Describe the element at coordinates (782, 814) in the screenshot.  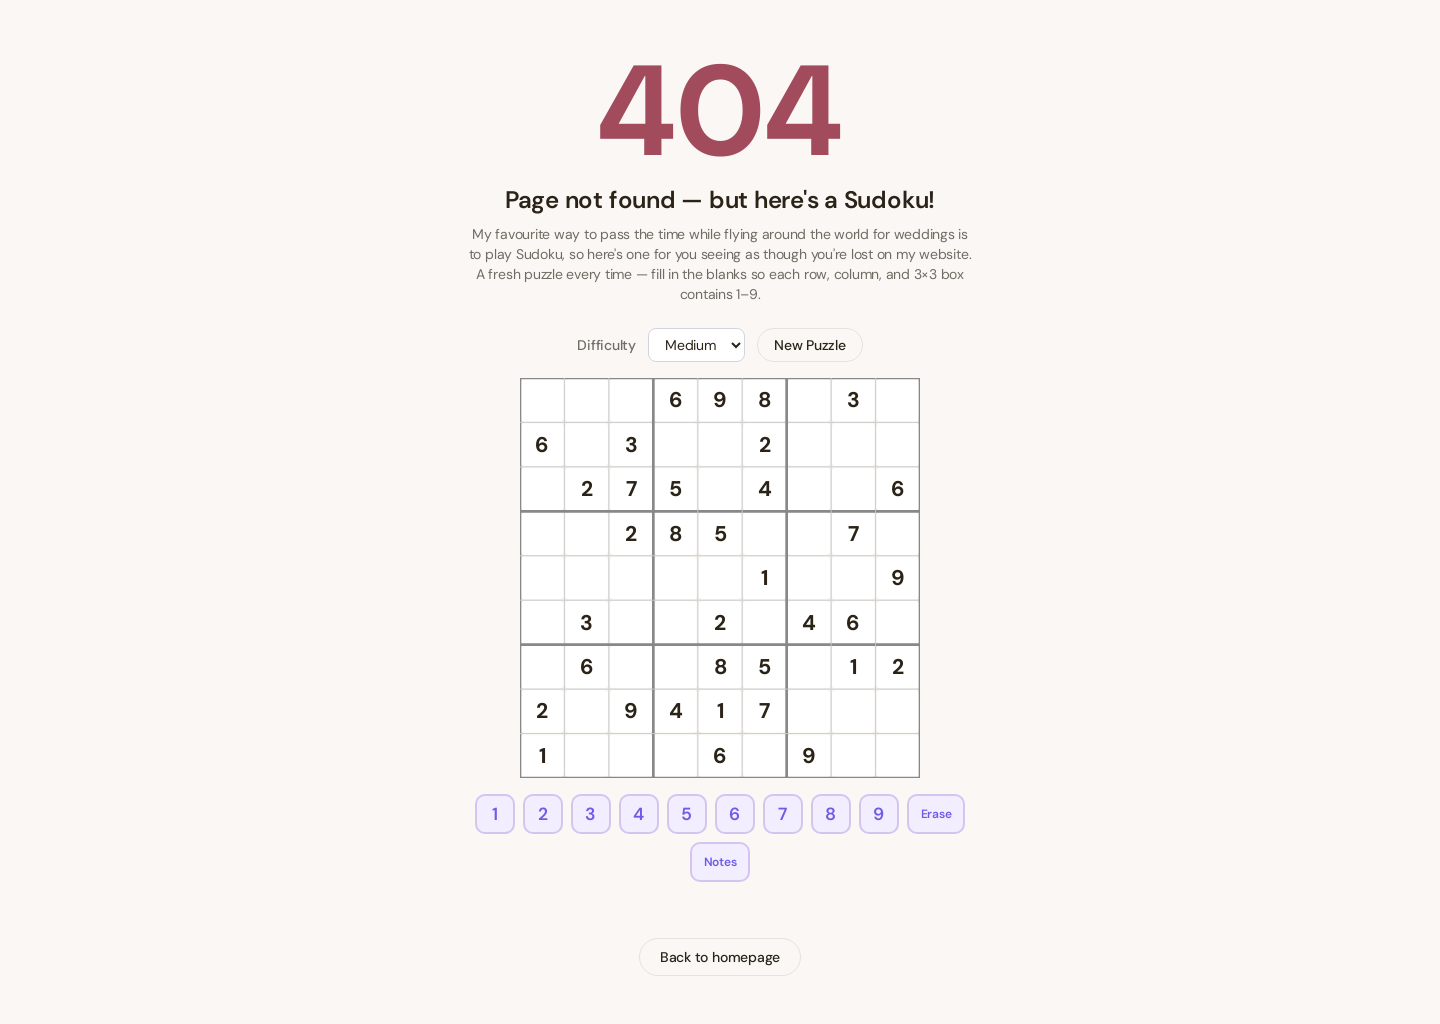
I see `7 [Enter 7]` at that location.